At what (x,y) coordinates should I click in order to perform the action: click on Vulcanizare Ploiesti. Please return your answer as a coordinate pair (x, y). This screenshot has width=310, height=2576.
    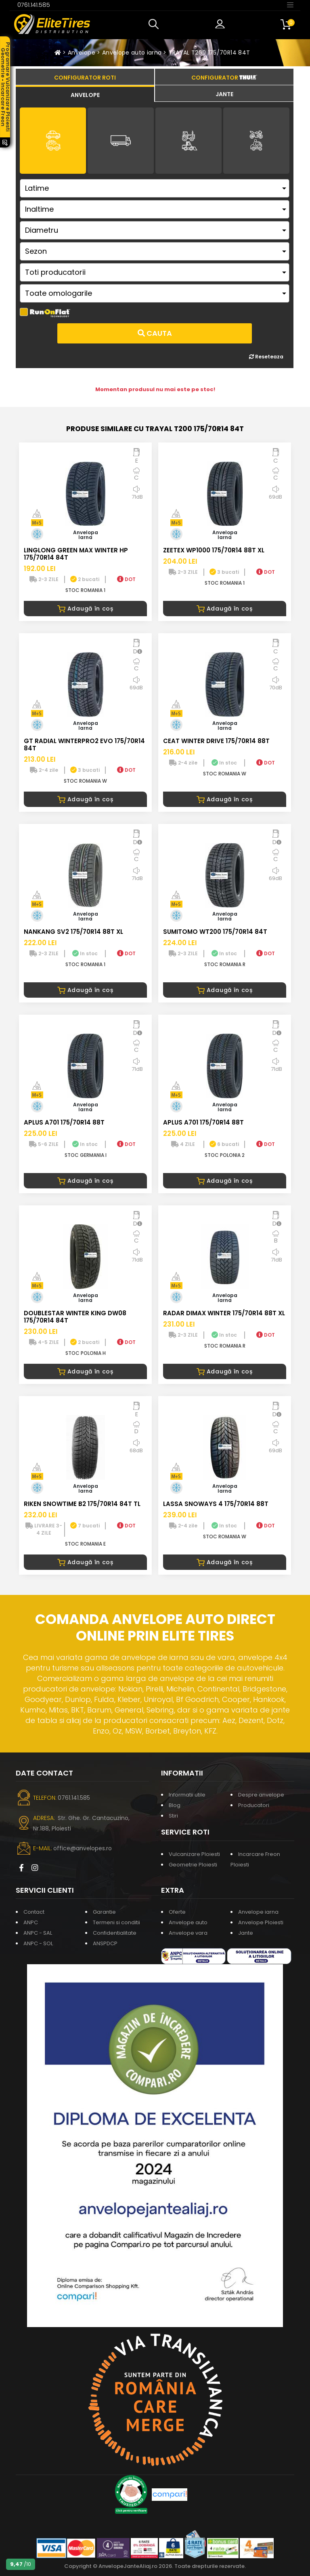
    Looking at the image, I should click on (194, 1854).